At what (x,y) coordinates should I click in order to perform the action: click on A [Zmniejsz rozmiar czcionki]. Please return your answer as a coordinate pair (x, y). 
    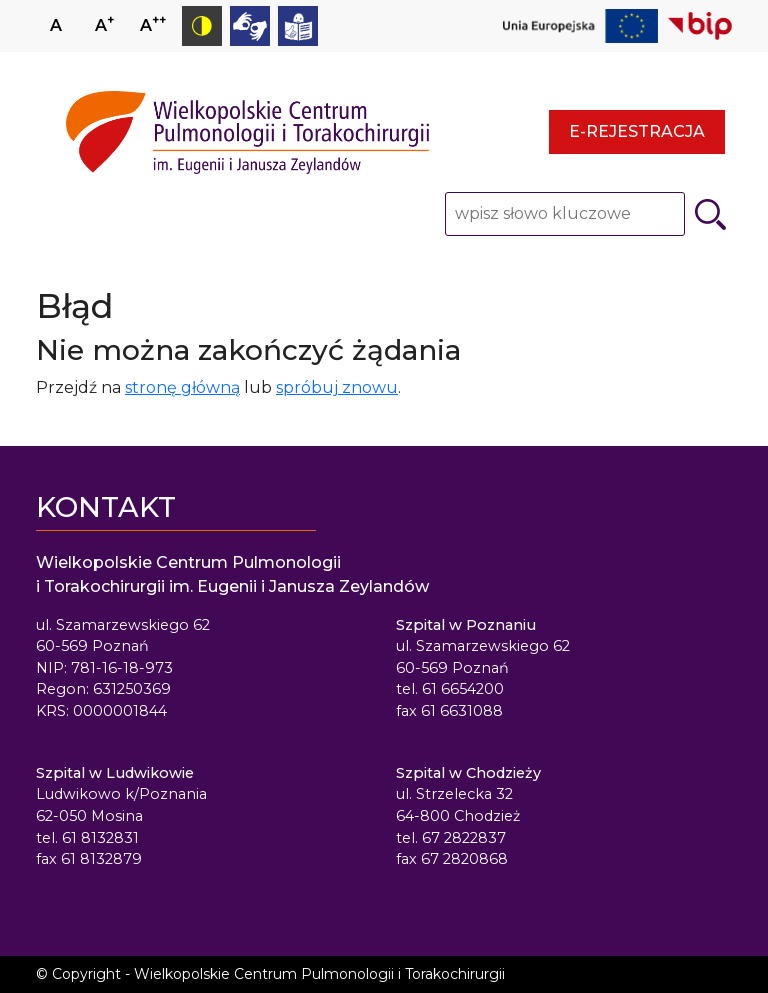
    Looking at the image, I should click on (153, 23).